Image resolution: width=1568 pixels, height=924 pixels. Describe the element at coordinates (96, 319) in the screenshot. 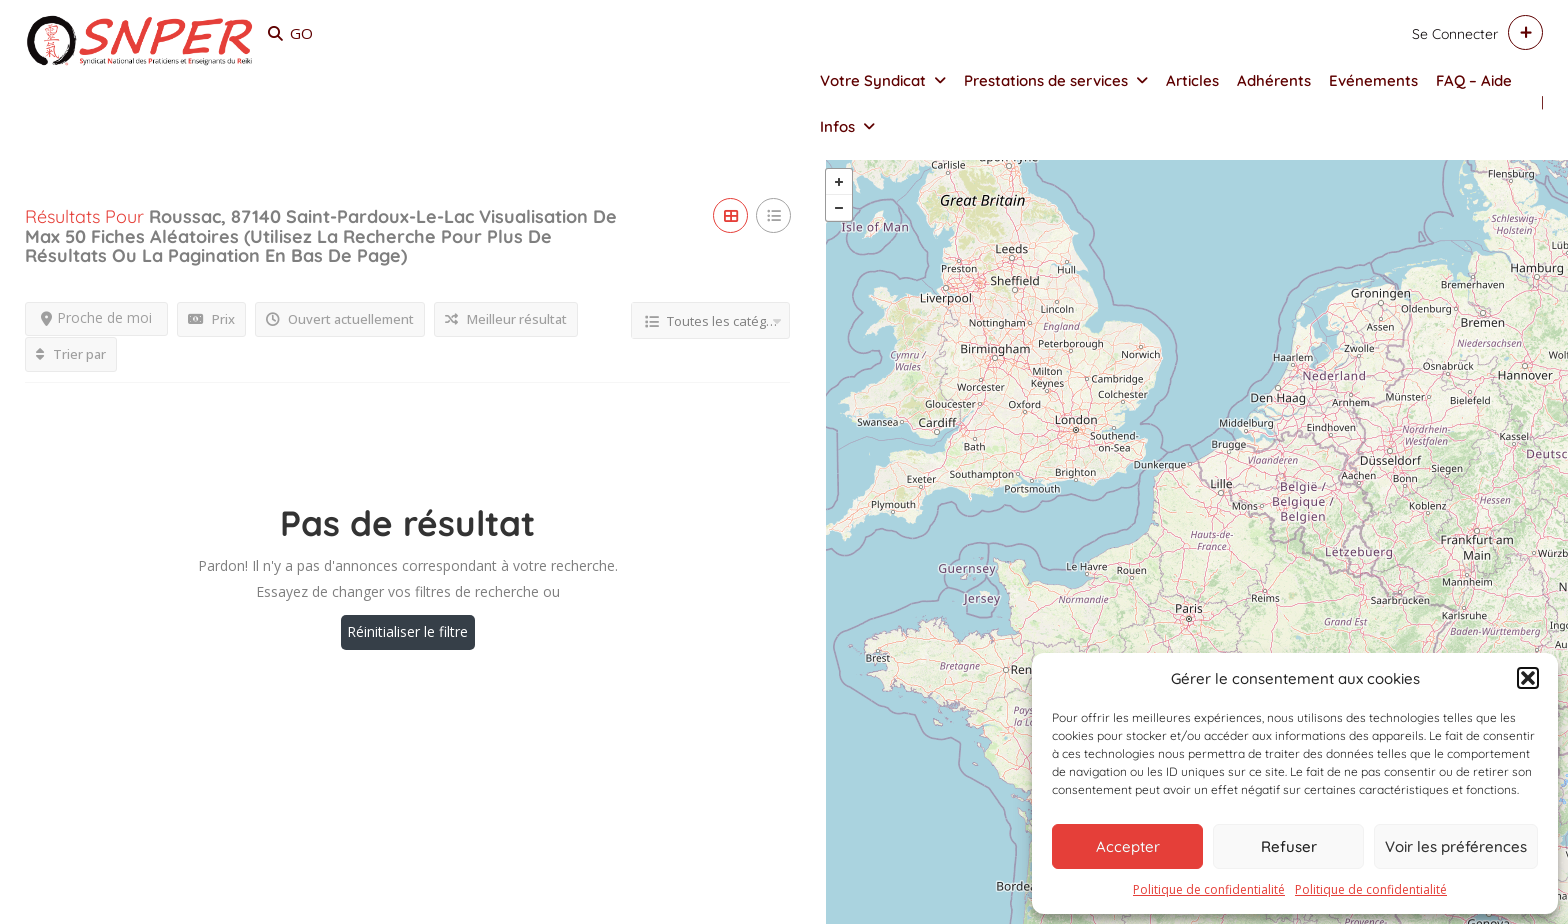

I see `Proche de moi` at that location.